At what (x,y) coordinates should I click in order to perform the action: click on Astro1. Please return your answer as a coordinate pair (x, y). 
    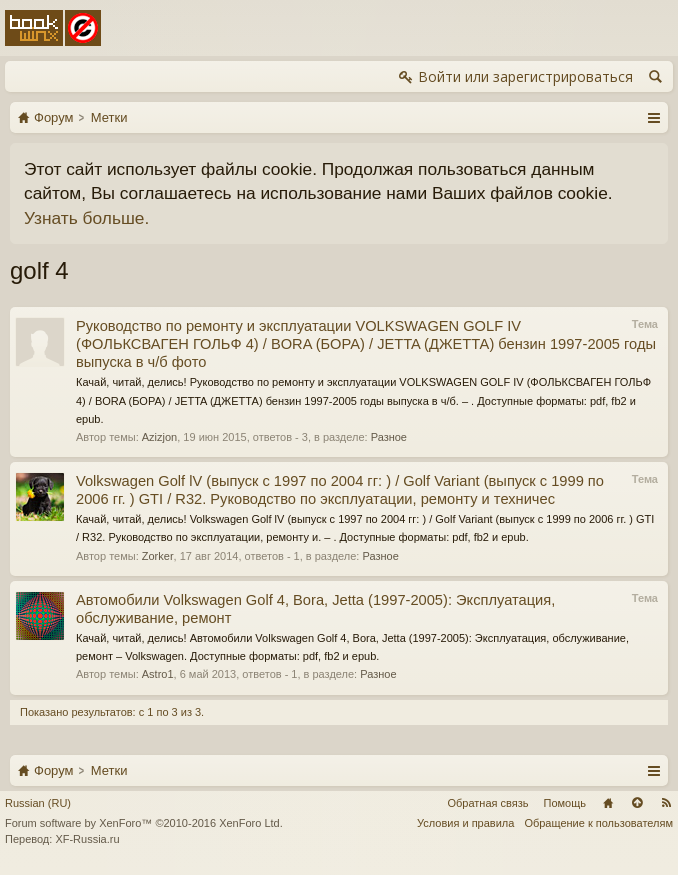
    Looking at the image, I should click on (158, 674).